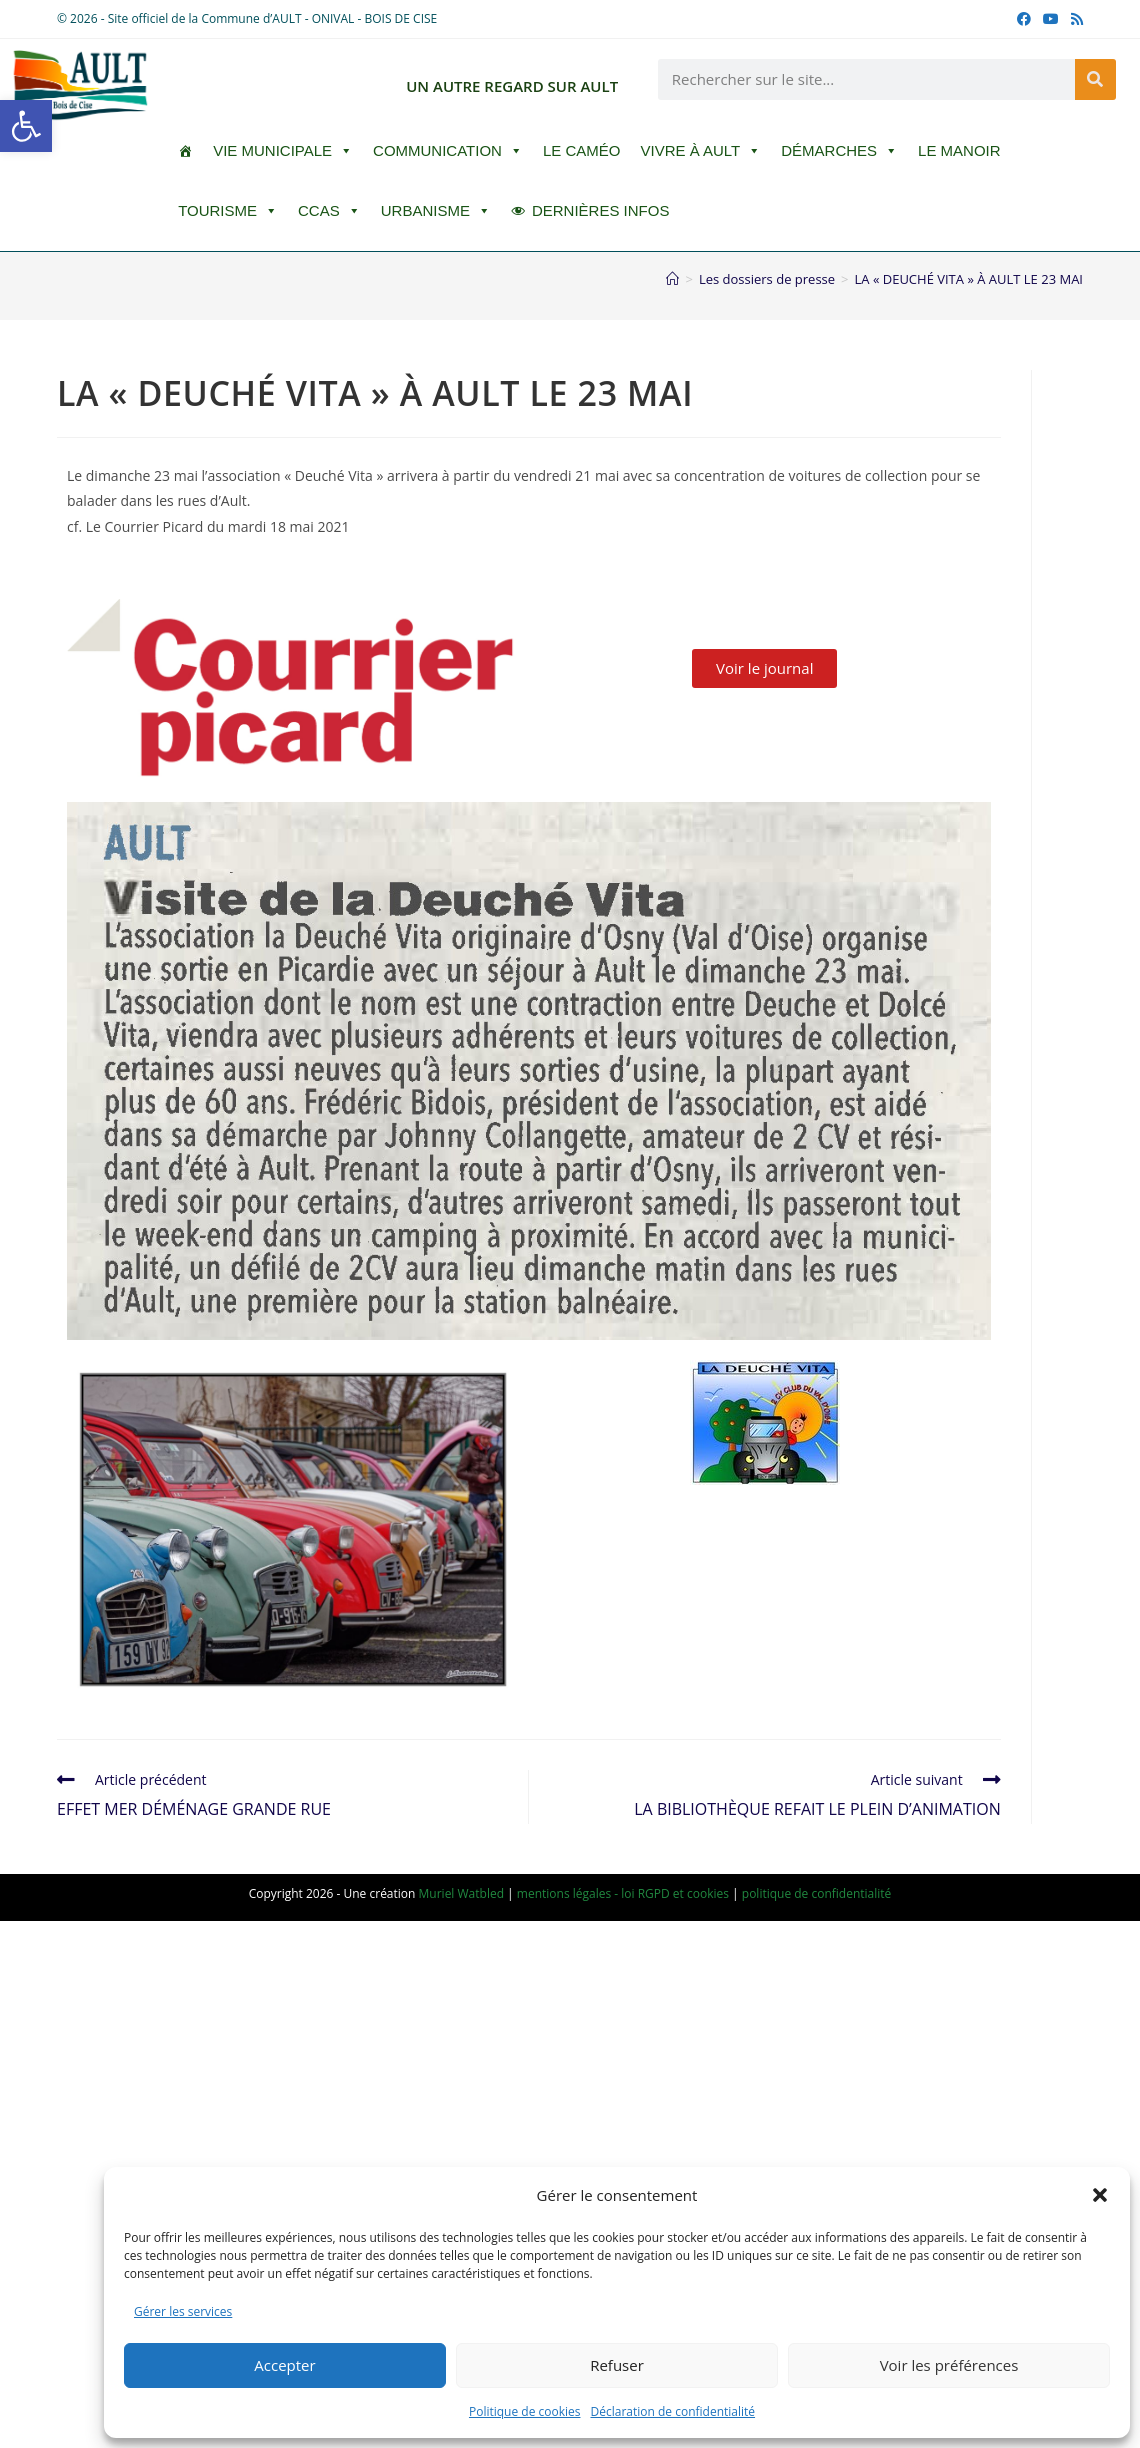 The image size is (1140, 2448). What do you see at coordinates (673, 2411) in the screenshot?
I see `Déclaration de confidentialité` at bounding box center [673, 2411].